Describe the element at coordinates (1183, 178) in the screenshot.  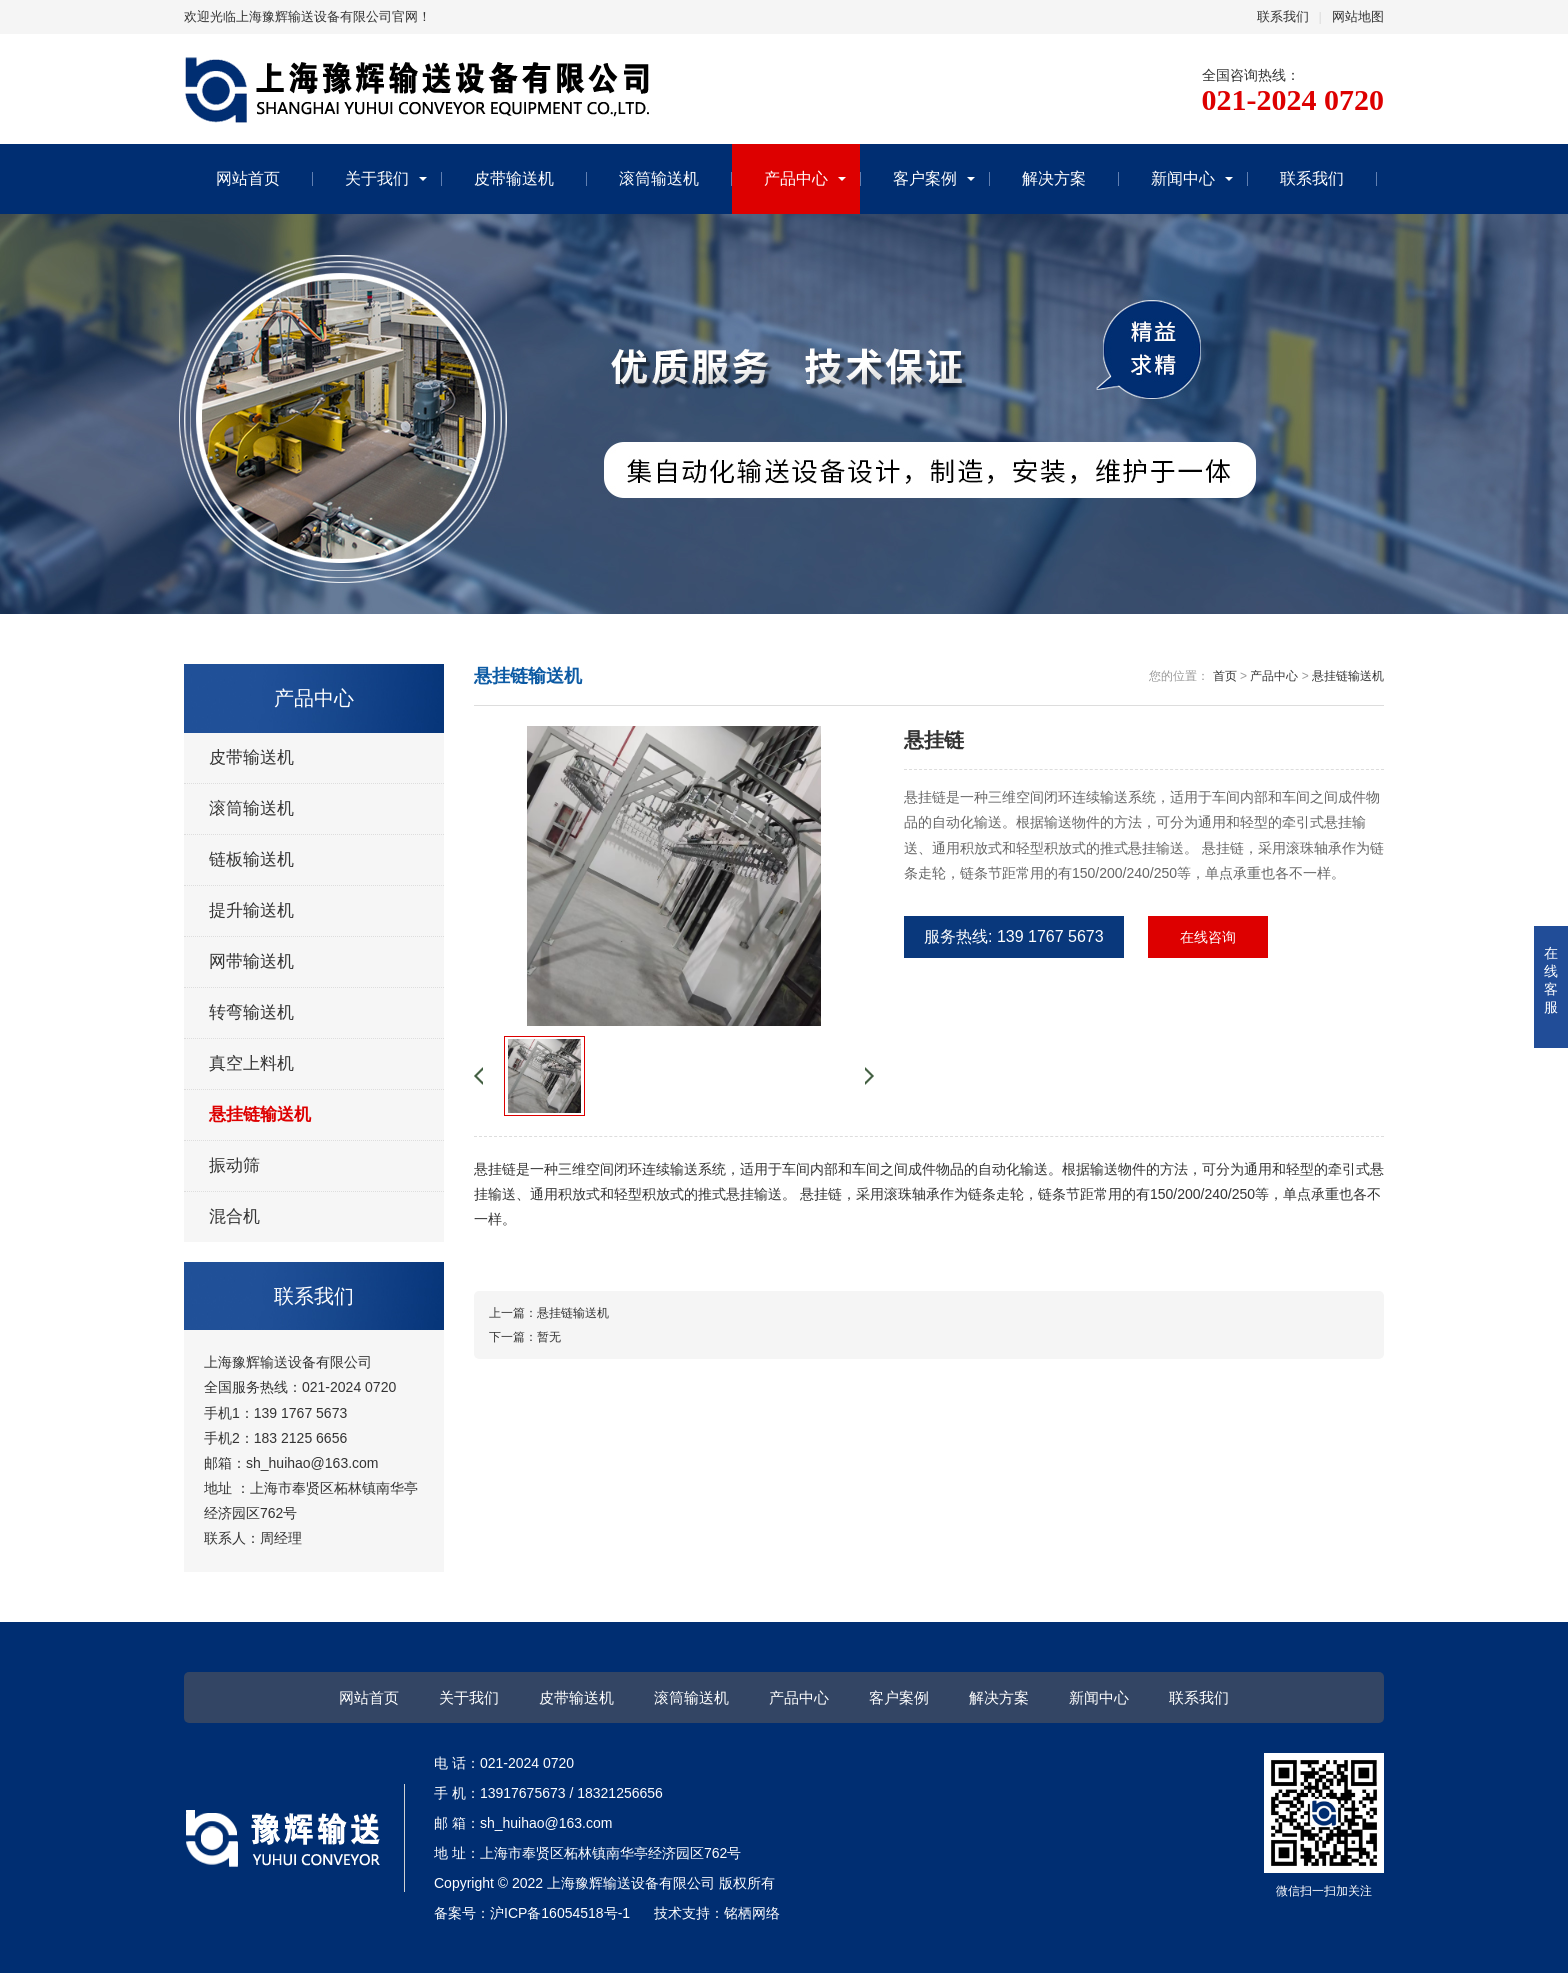
I see `新闻中心` at that location.